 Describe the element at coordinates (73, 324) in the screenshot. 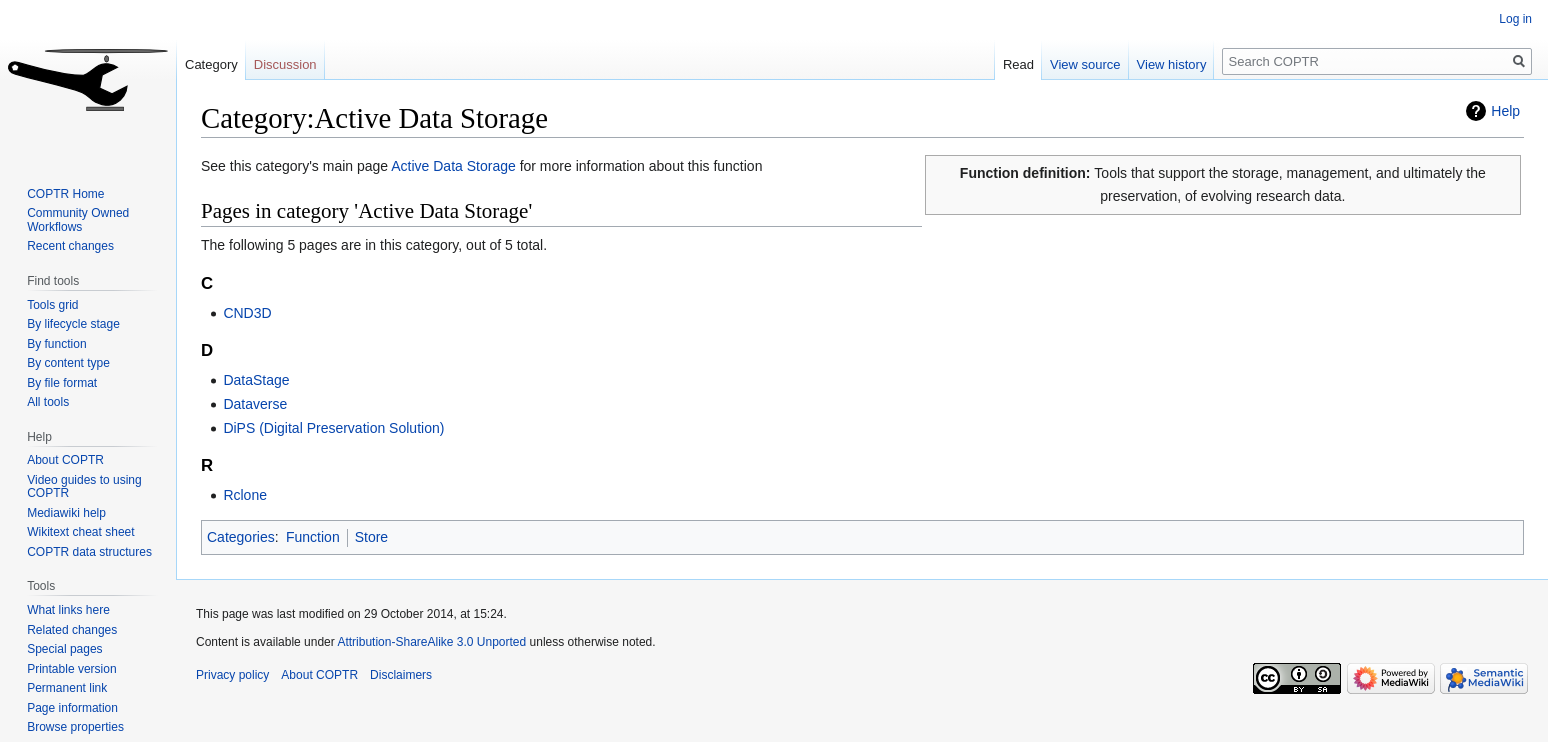

I see `By lifecycle stage` at that location.